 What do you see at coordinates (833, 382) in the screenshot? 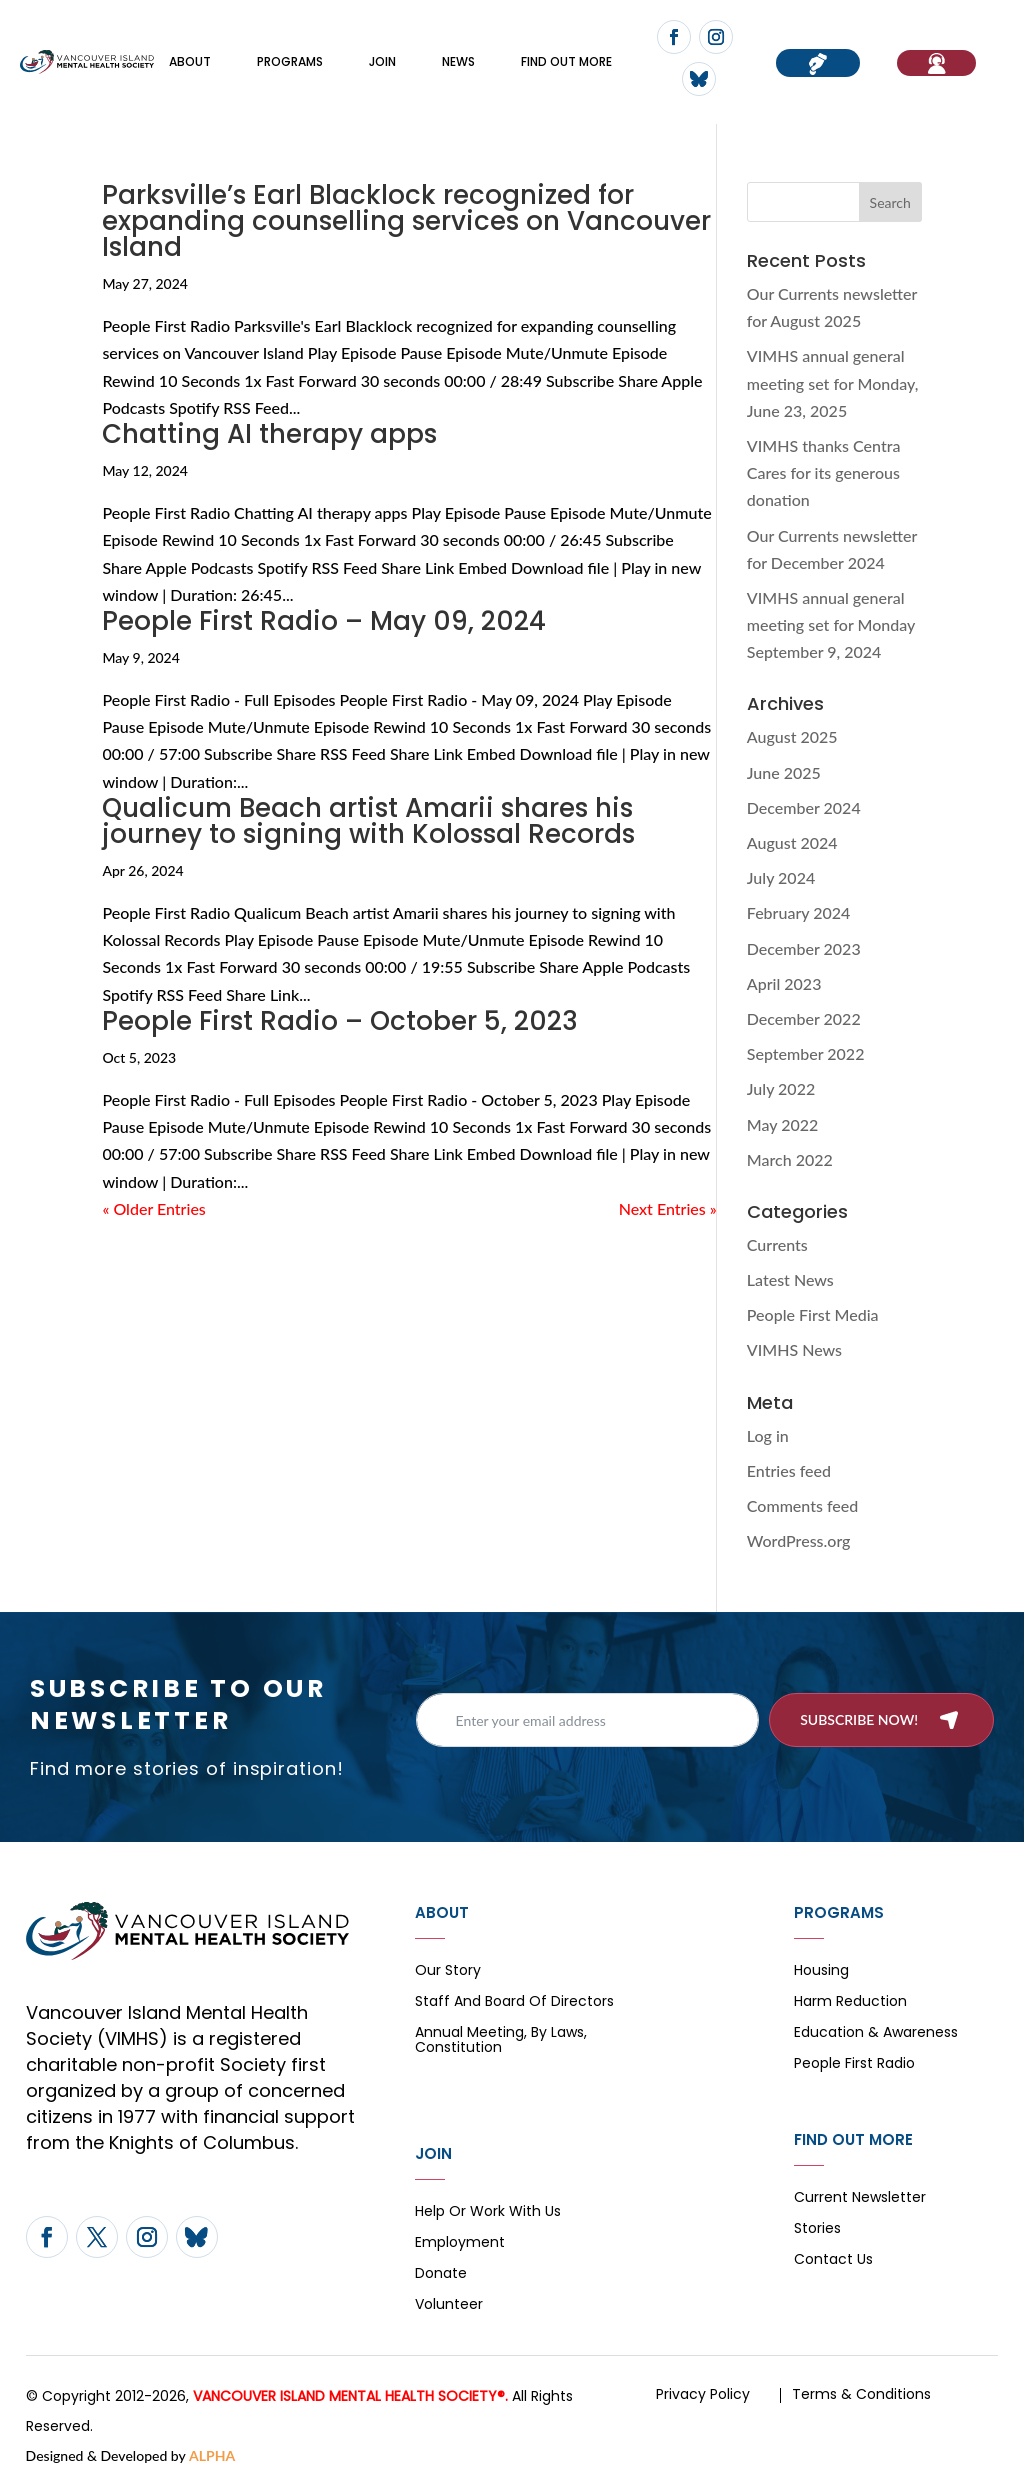
I see `VIMHS annual general meeting set for Monday, June 23, 2025` at bounding box center [833, 382].